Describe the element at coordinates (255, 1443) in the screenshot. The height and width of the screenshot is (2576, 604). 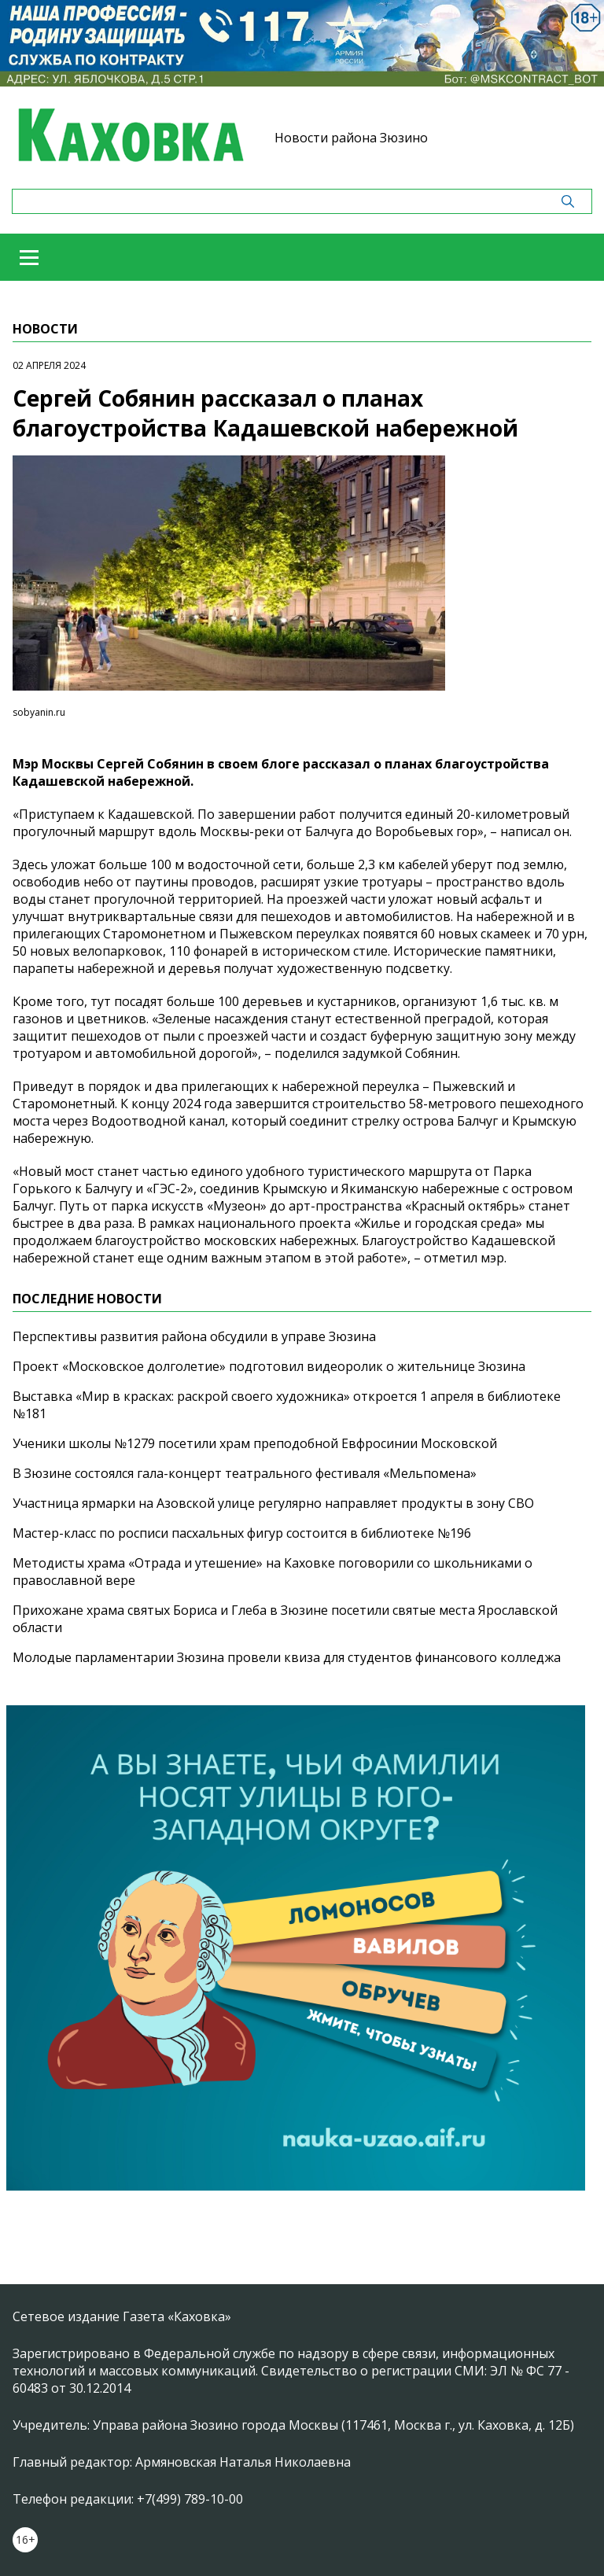
I see `Ученики школы №1279 посетили храм преподобной Евфросинии Московской` at that location.